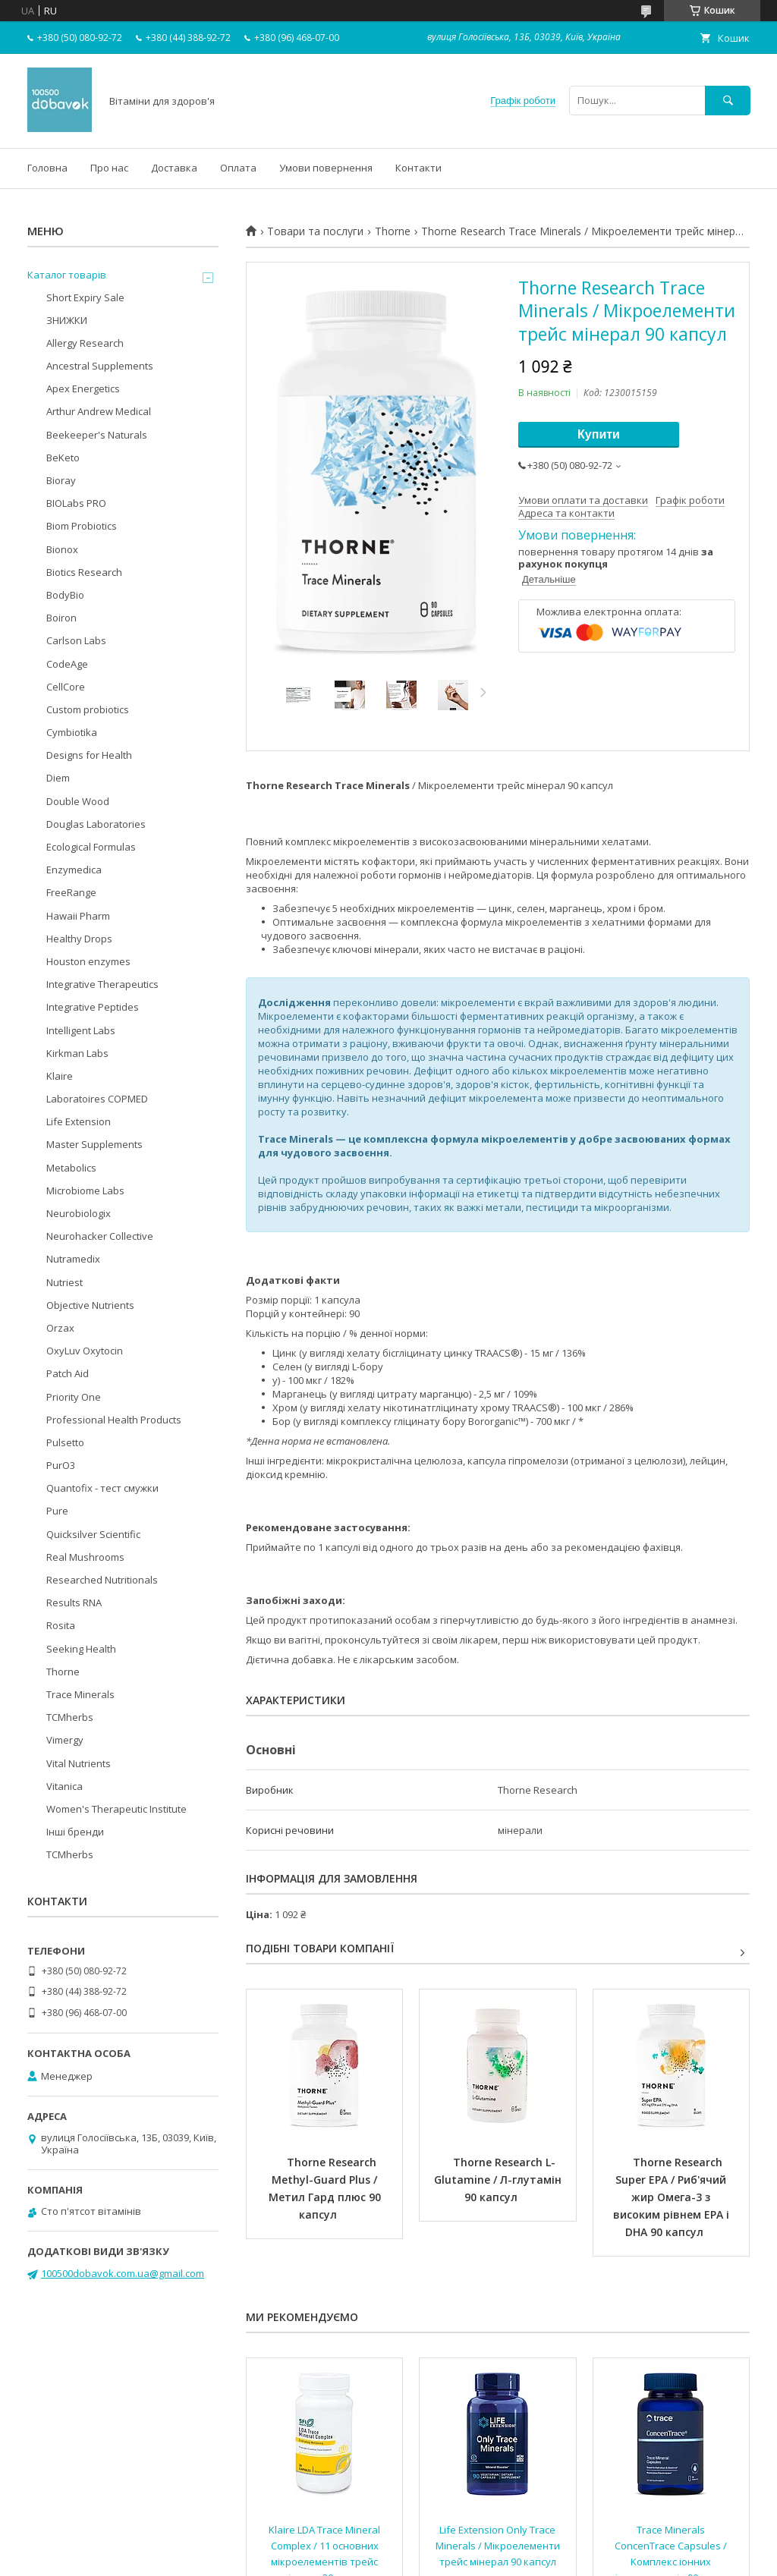  Describe the element at coordinates (79, 938) in the screenshot. I see `Healthy Drops` at that location.